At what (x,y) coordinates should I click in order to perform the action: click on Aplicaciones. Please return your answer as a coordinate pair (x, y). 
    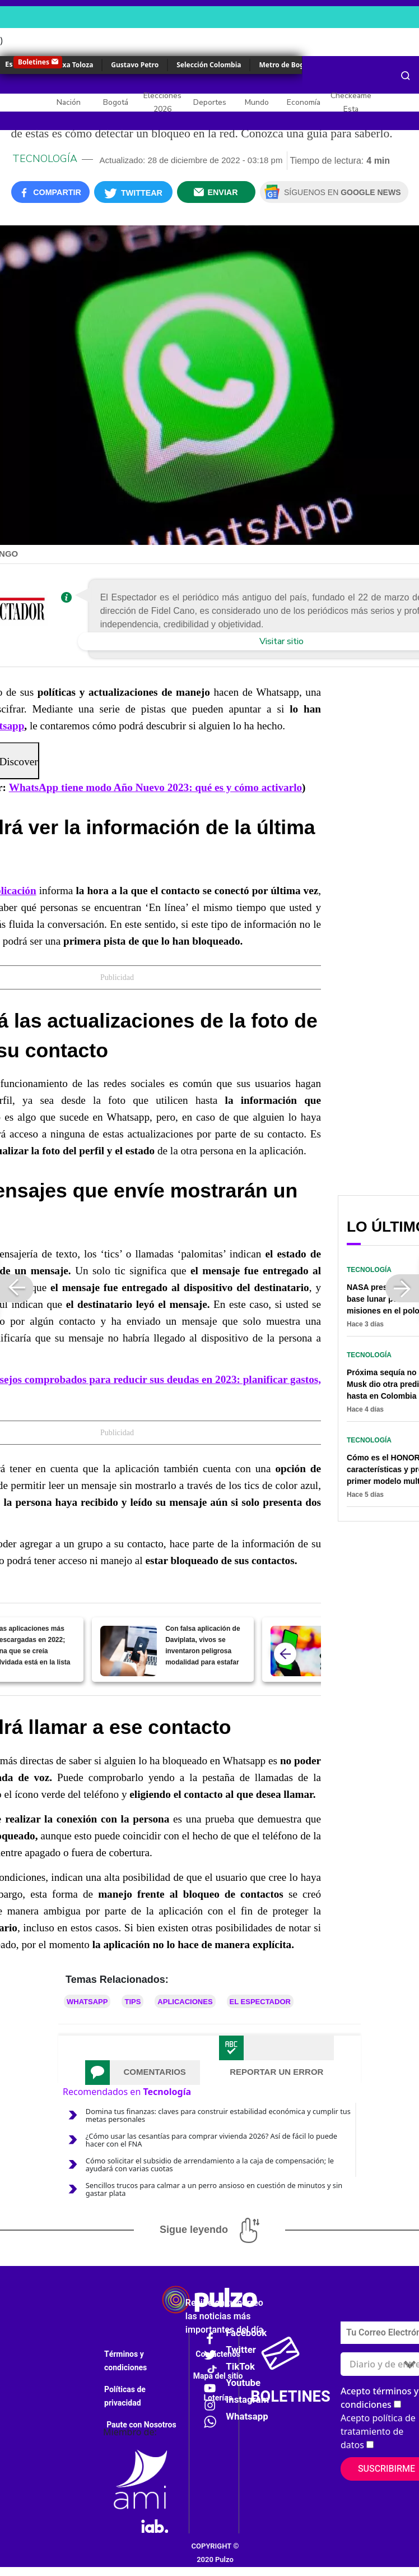
    Looking at the image, I should click on (184, 2001).